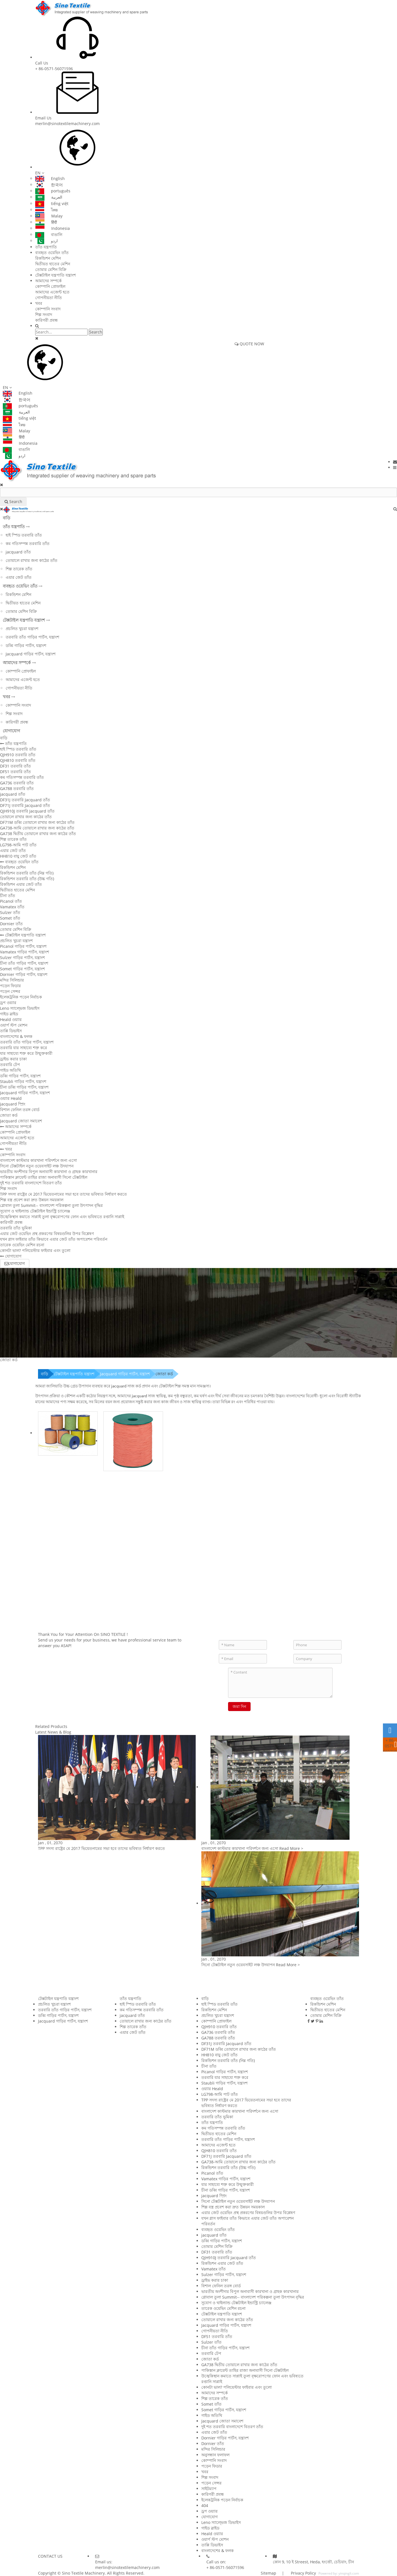 This screenshot has height=2576, width=397. I want to click on তরবারি তাঁত গাড়ির পার্টস, যন্ত্রাংশ, so click(32, 637).